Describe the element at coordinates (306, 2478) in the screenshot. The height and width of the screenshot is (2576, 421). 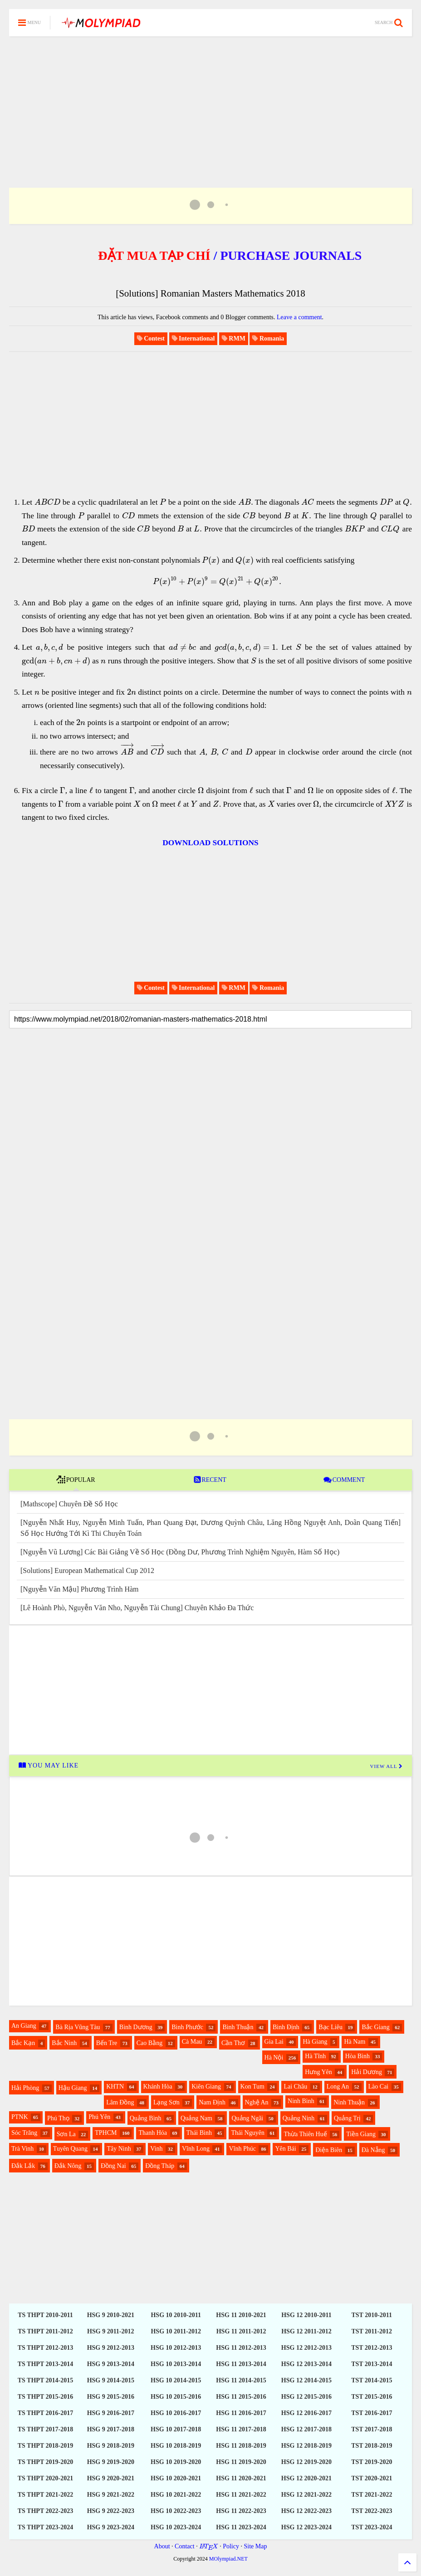
I see `HSG 12 2020-2021` at that location.